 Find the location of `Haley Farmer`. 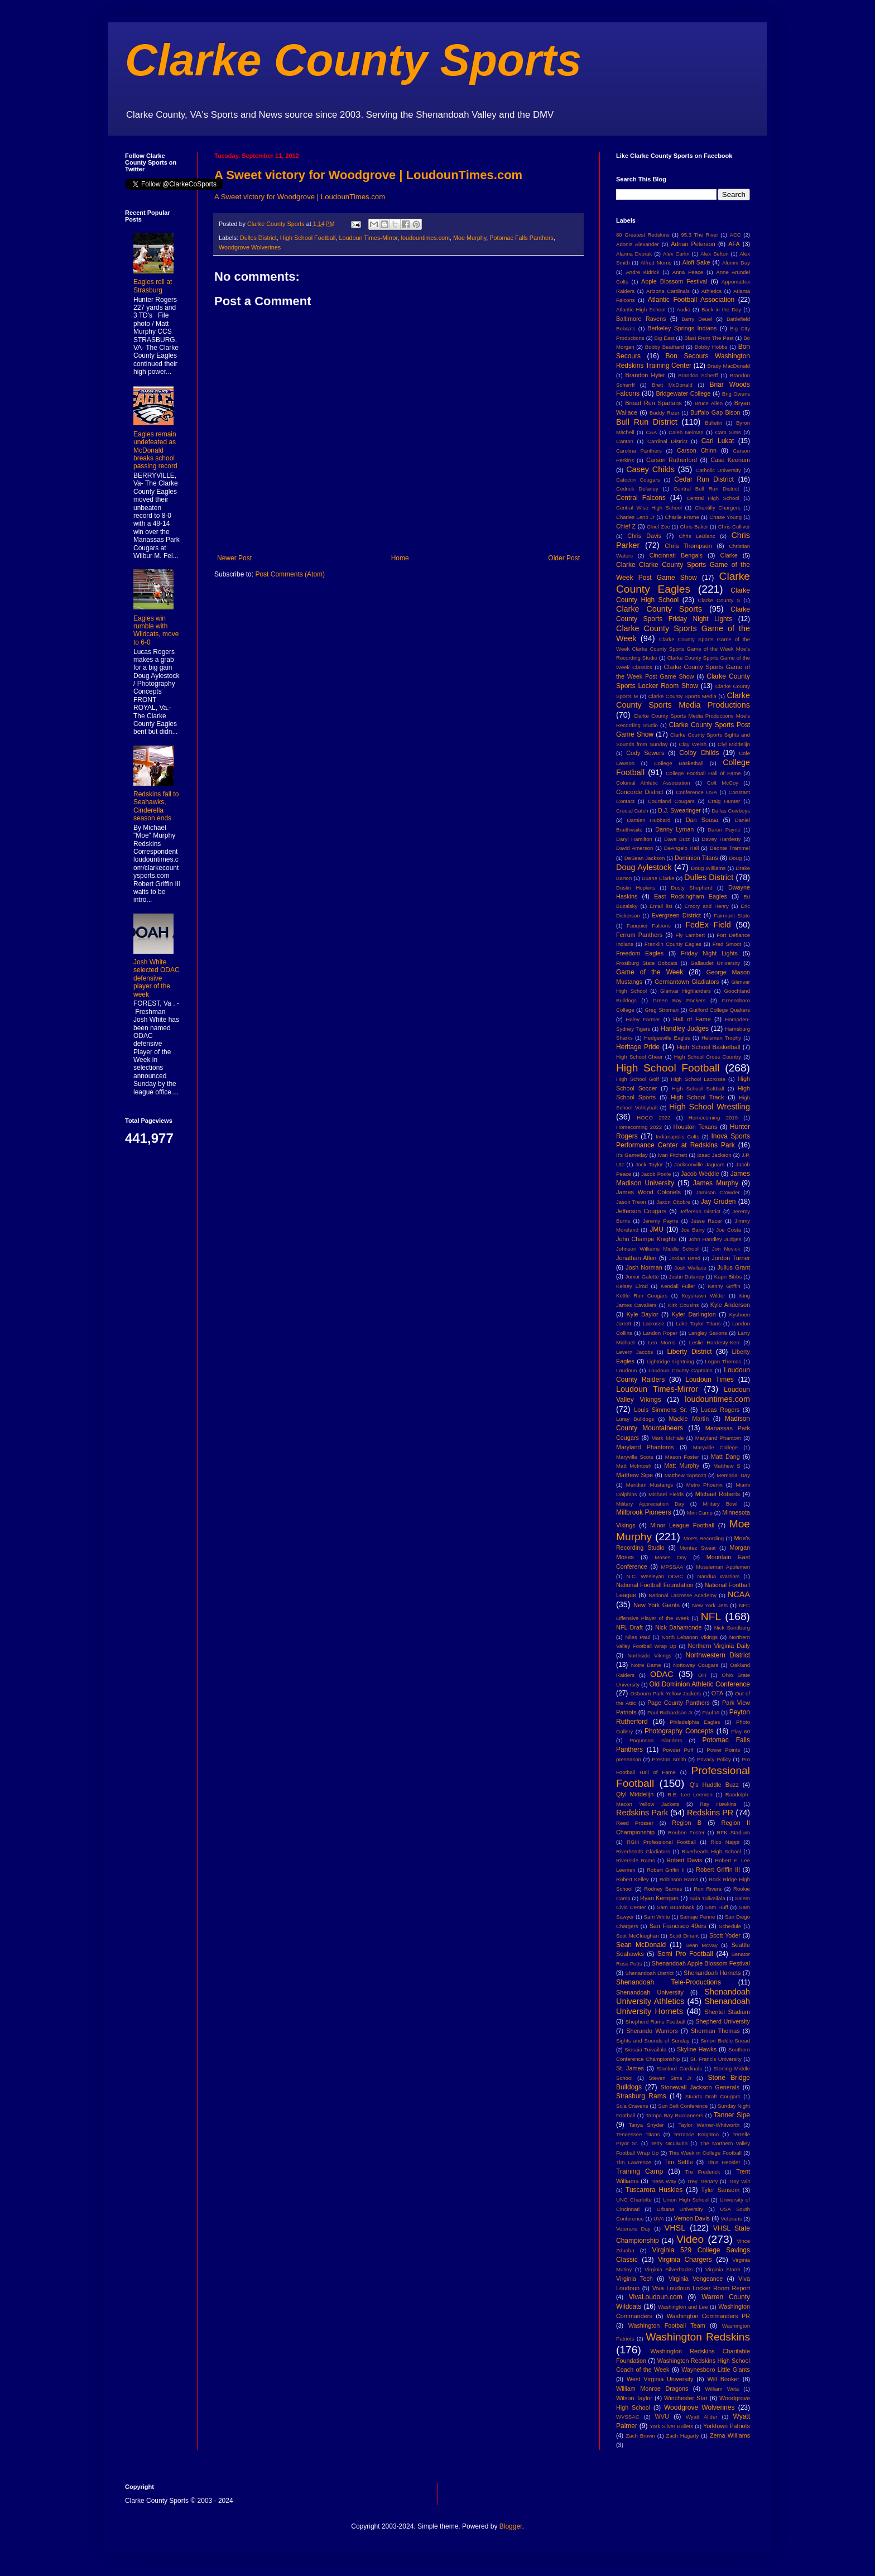

Haley Farmer is located at coordinates (643, 1019).